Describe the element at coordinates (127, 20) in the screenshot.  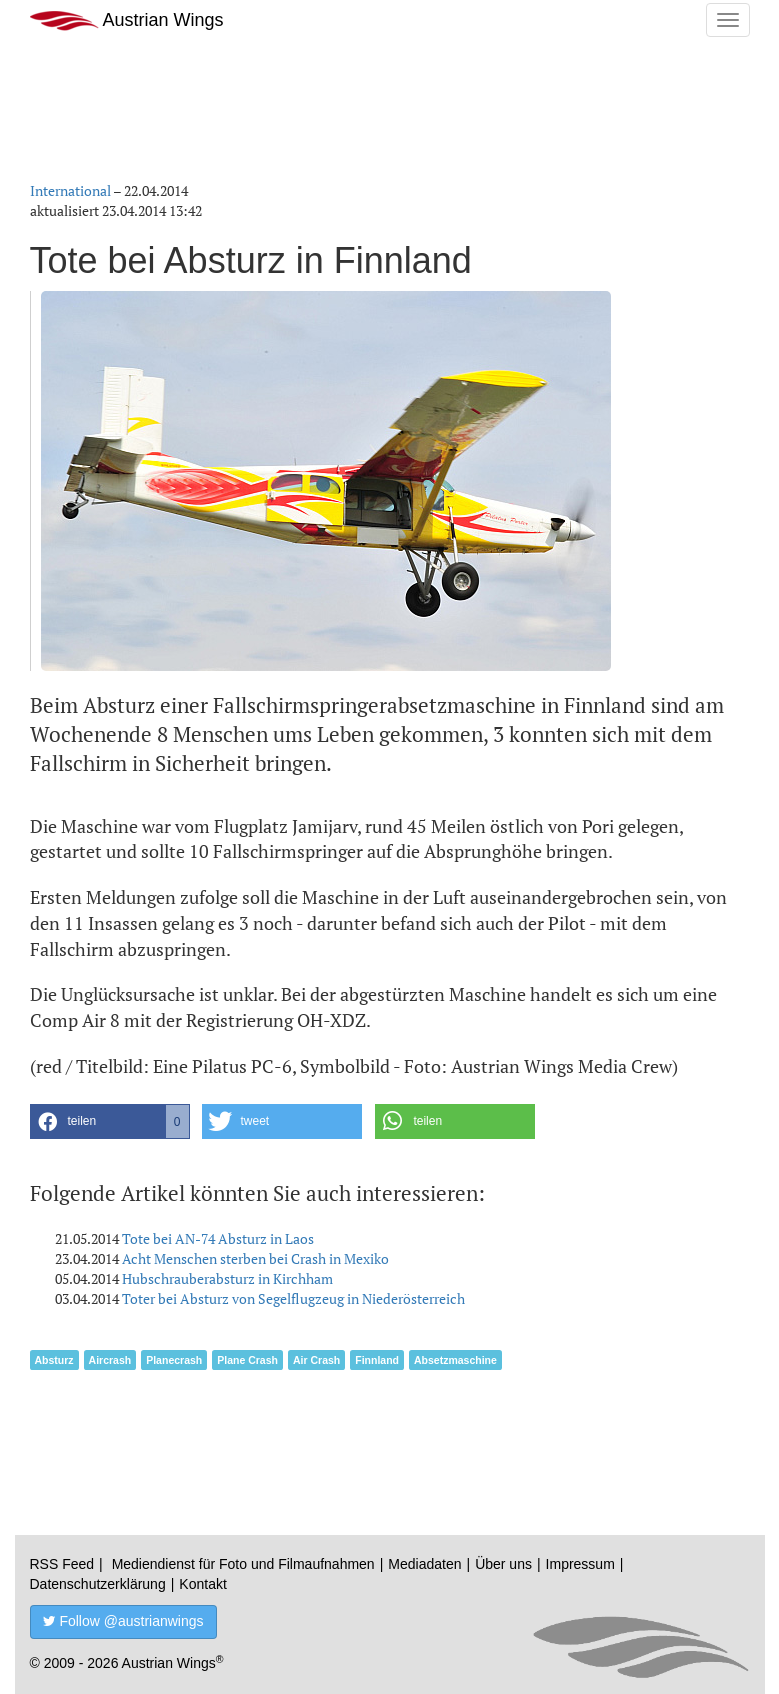
I see `Austrian Wings` at that location.